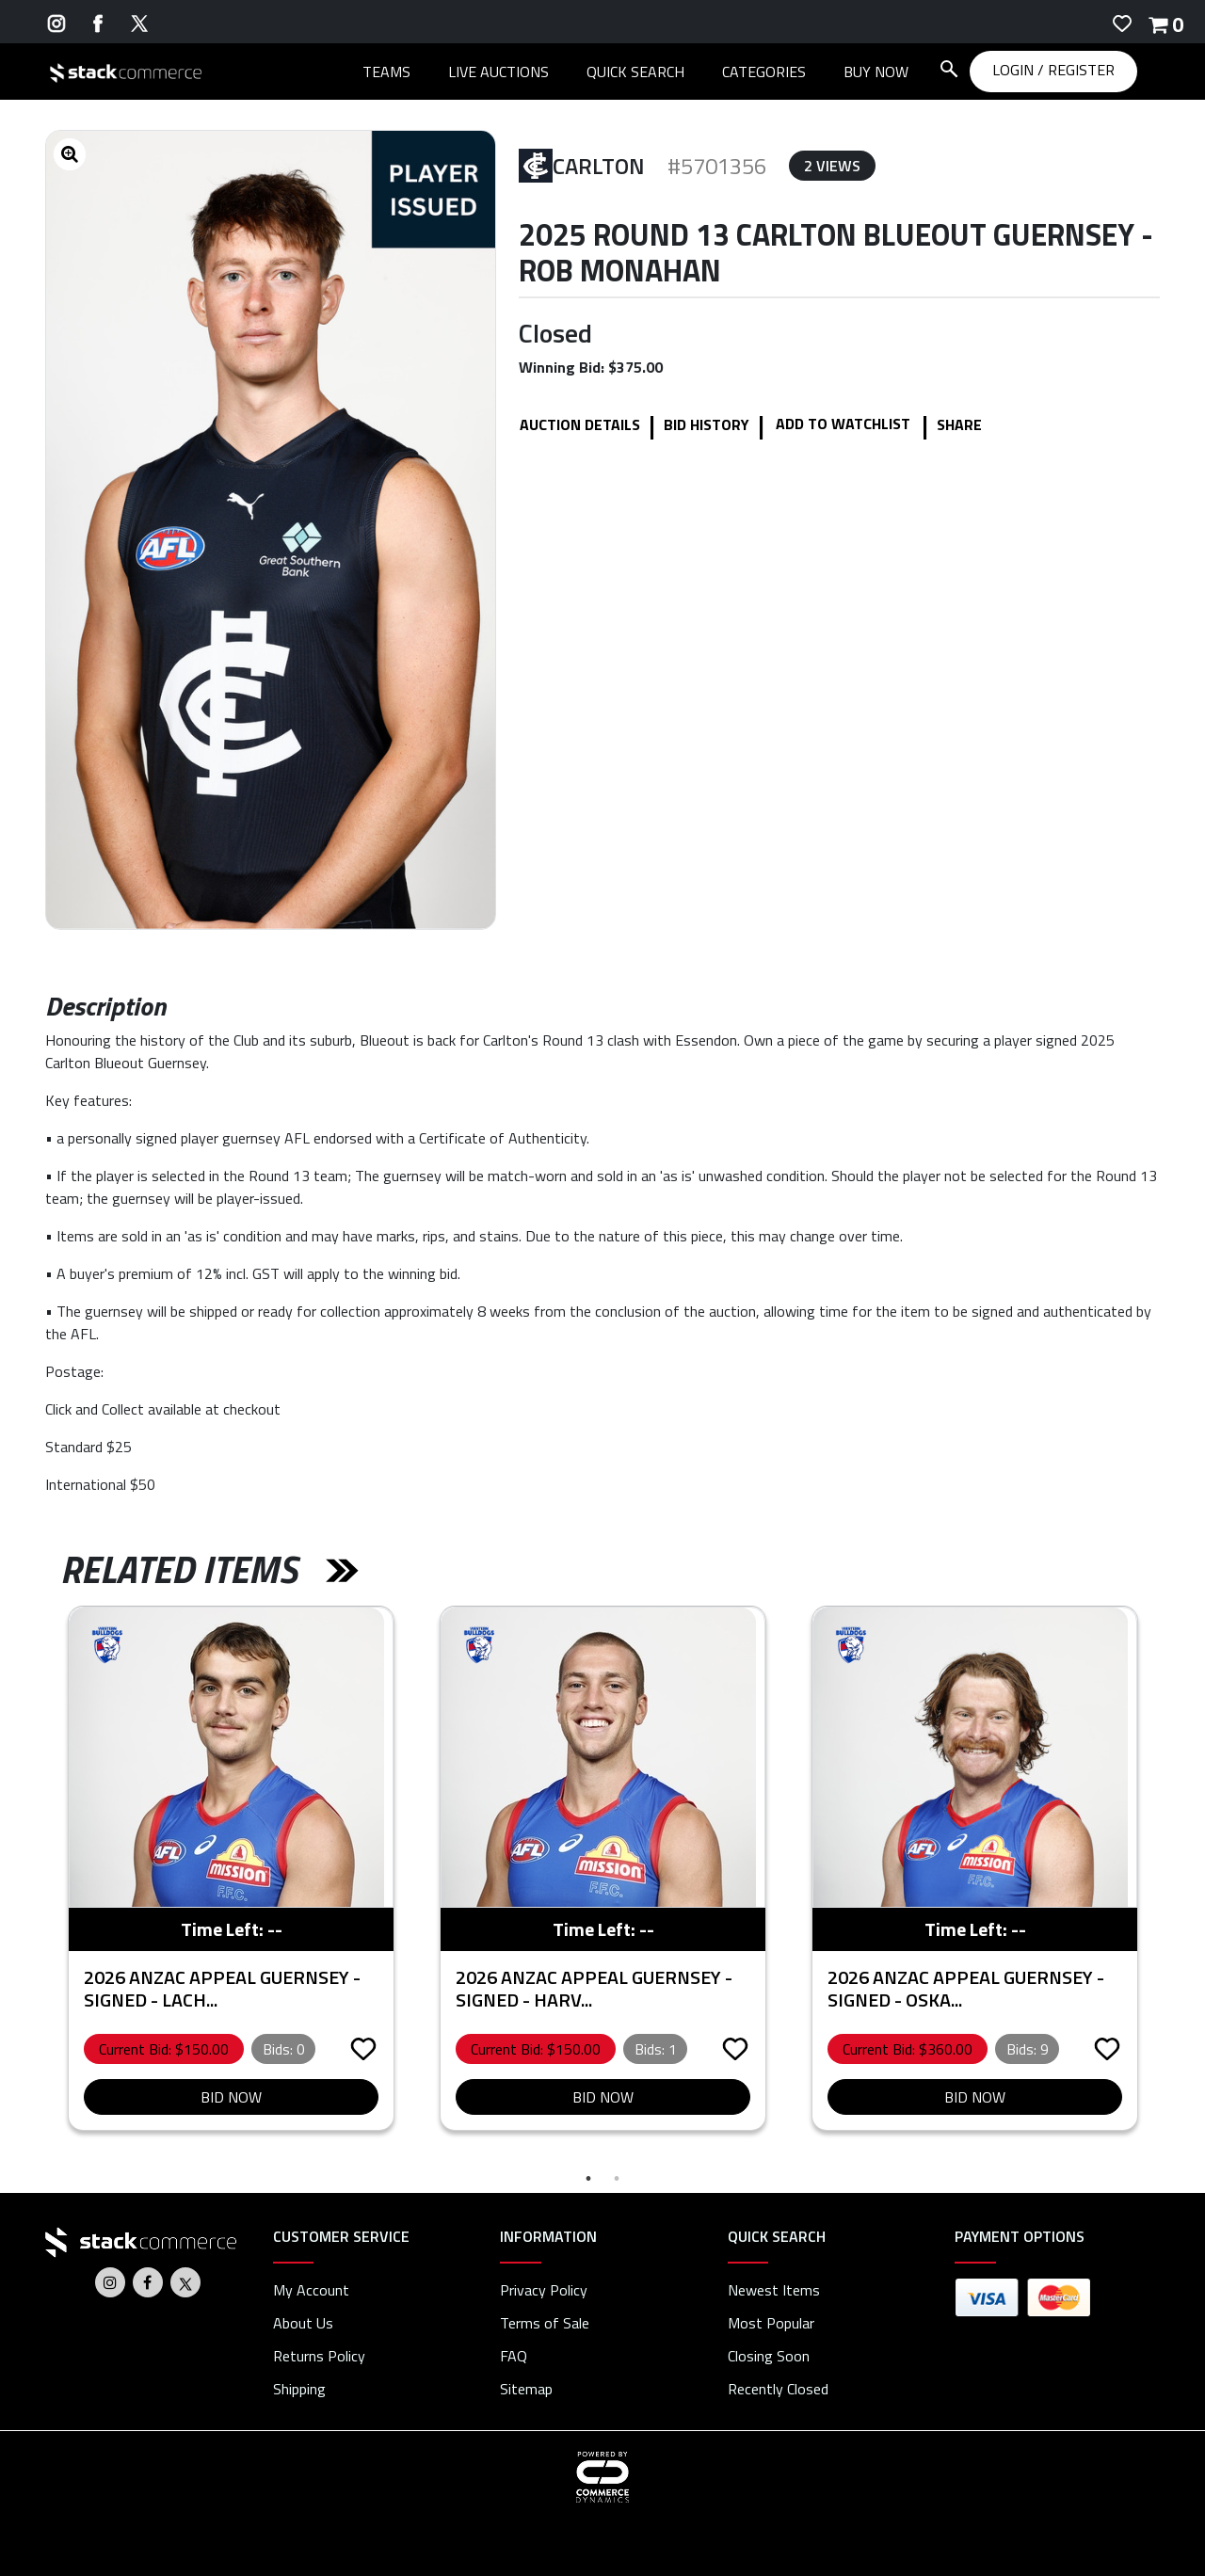 The image size is (1205, 2576). Describe the element at coordinates (543, 2290) in the screenshot. I see `Privacy Policy` at that location.